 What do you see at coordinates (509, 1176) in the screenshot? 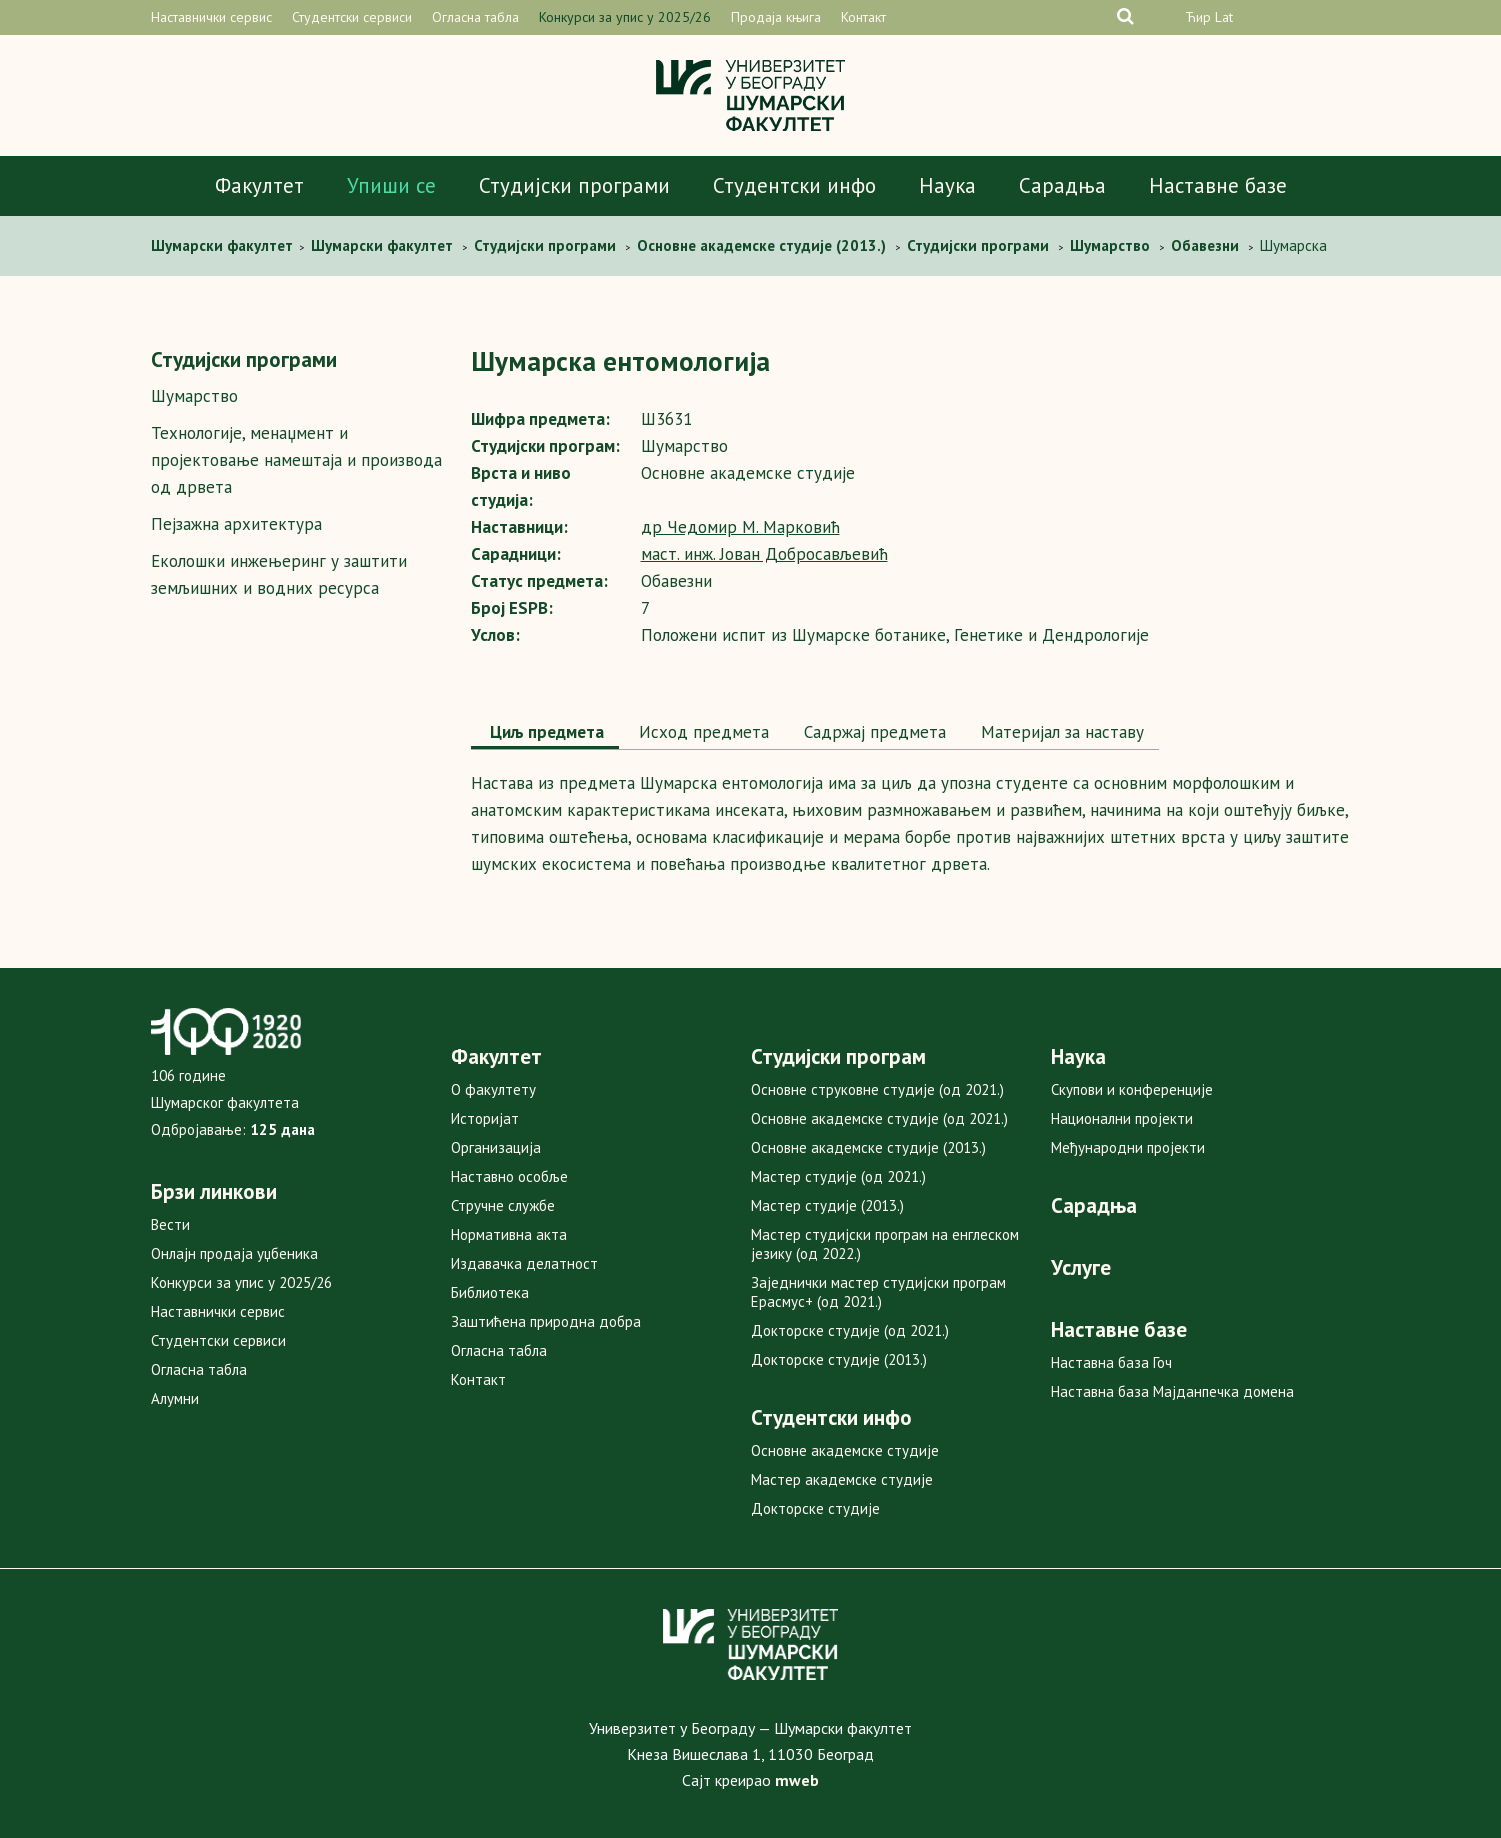
I see `Наставно особље` at bounding box center [509, 1176].